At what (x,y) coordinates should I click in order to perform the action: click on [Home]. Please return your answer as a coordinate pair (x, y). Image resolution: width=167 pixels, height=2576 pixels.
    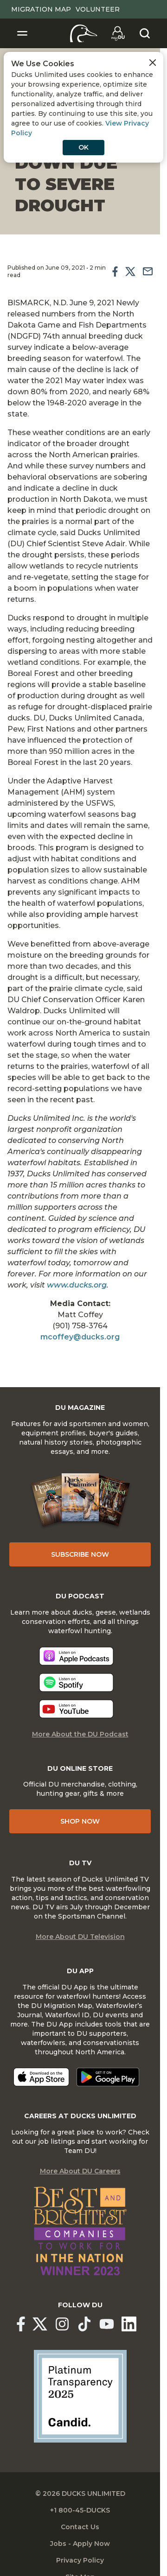
    Looking at the image, I should click on (83, 33).